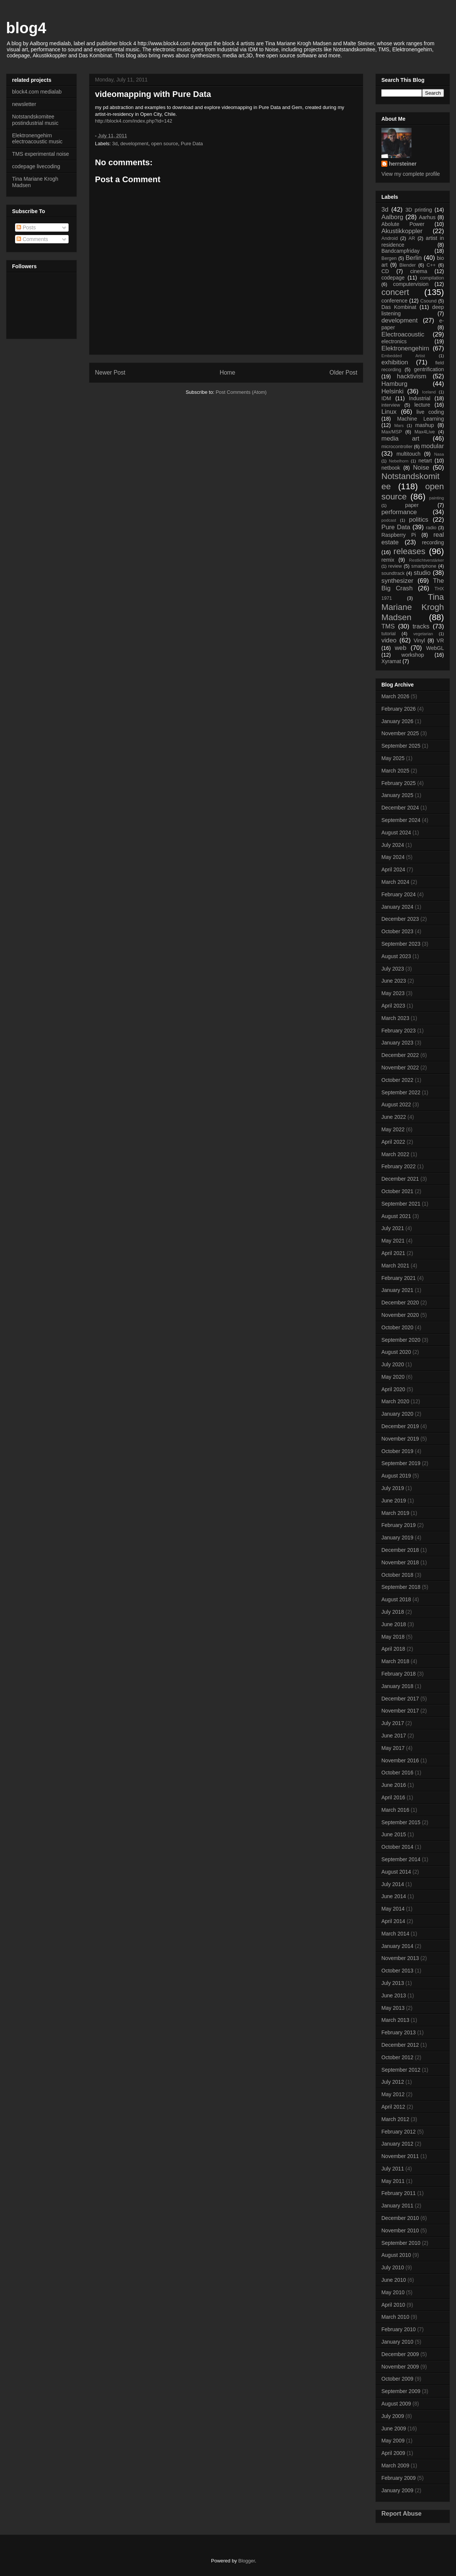  I want to click on December 2024, so click(400, 808).